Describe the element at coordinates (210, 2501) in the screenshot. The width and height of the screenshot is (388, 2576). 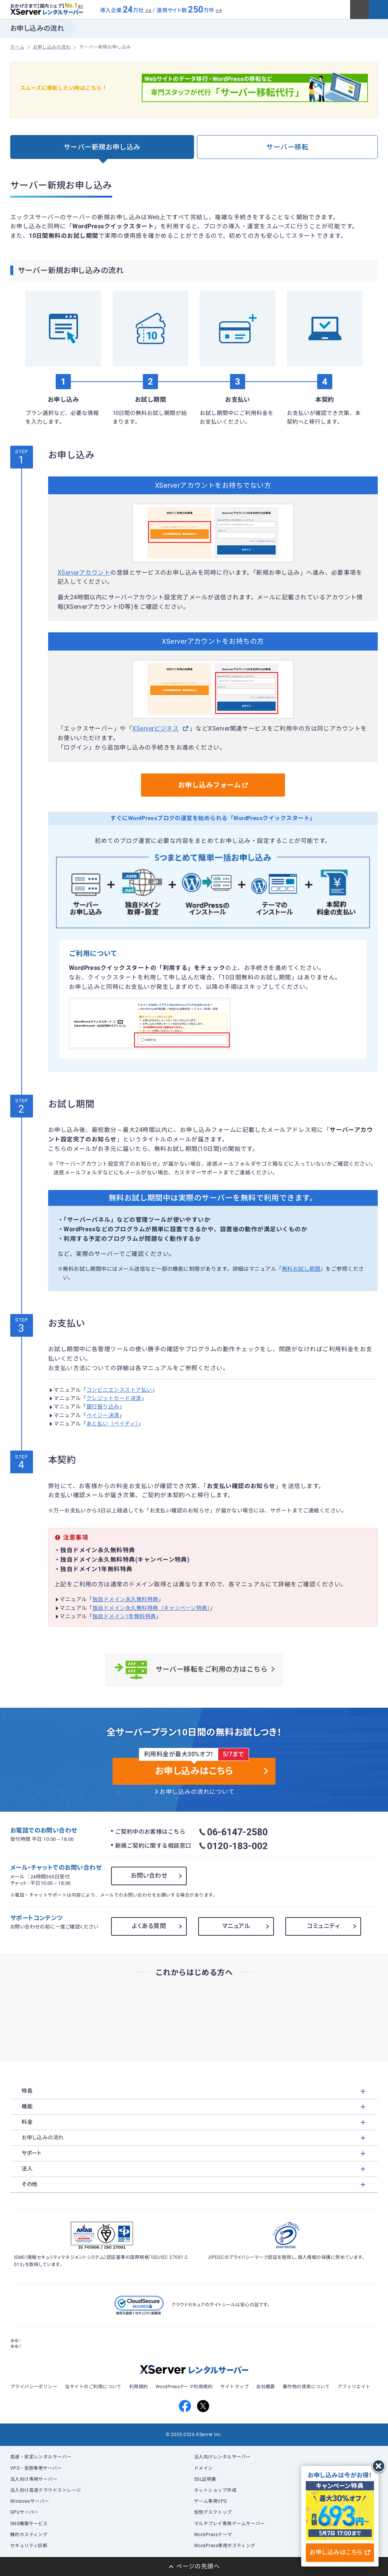
I see `ゲーム専用VPS` at that location.